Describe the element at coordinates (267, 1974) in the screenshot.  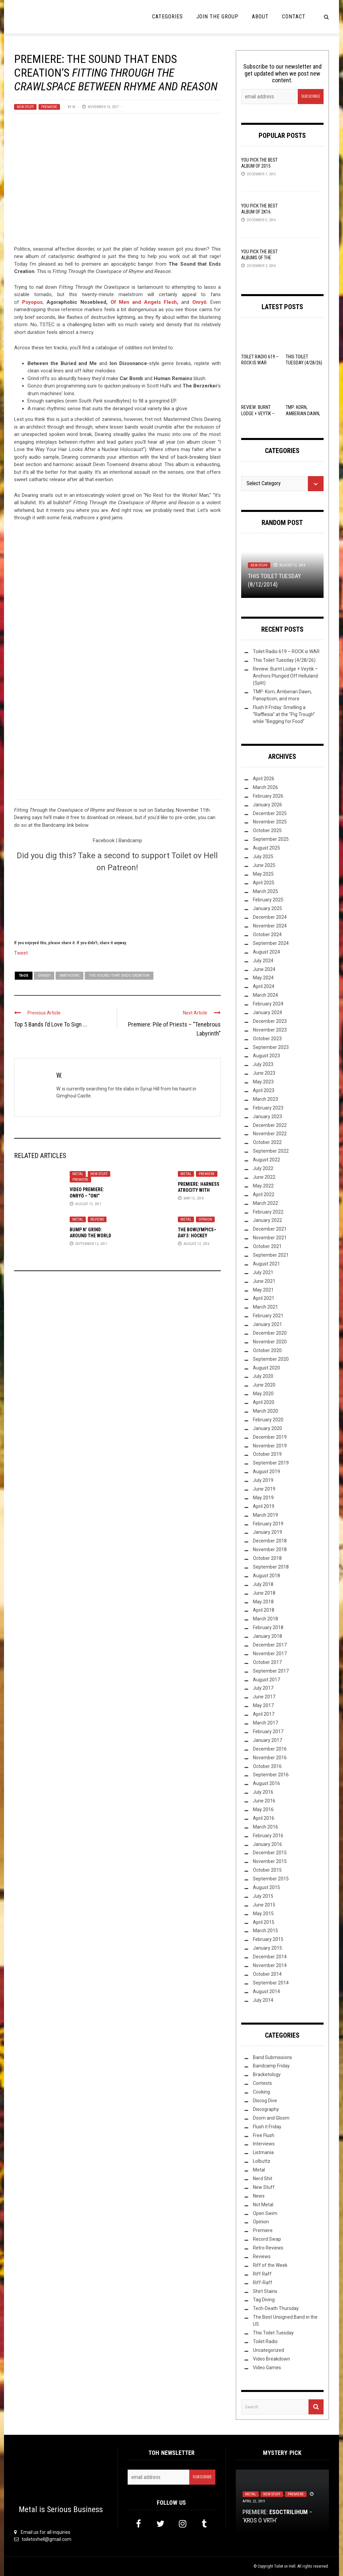
I see `October 2014` at that location.